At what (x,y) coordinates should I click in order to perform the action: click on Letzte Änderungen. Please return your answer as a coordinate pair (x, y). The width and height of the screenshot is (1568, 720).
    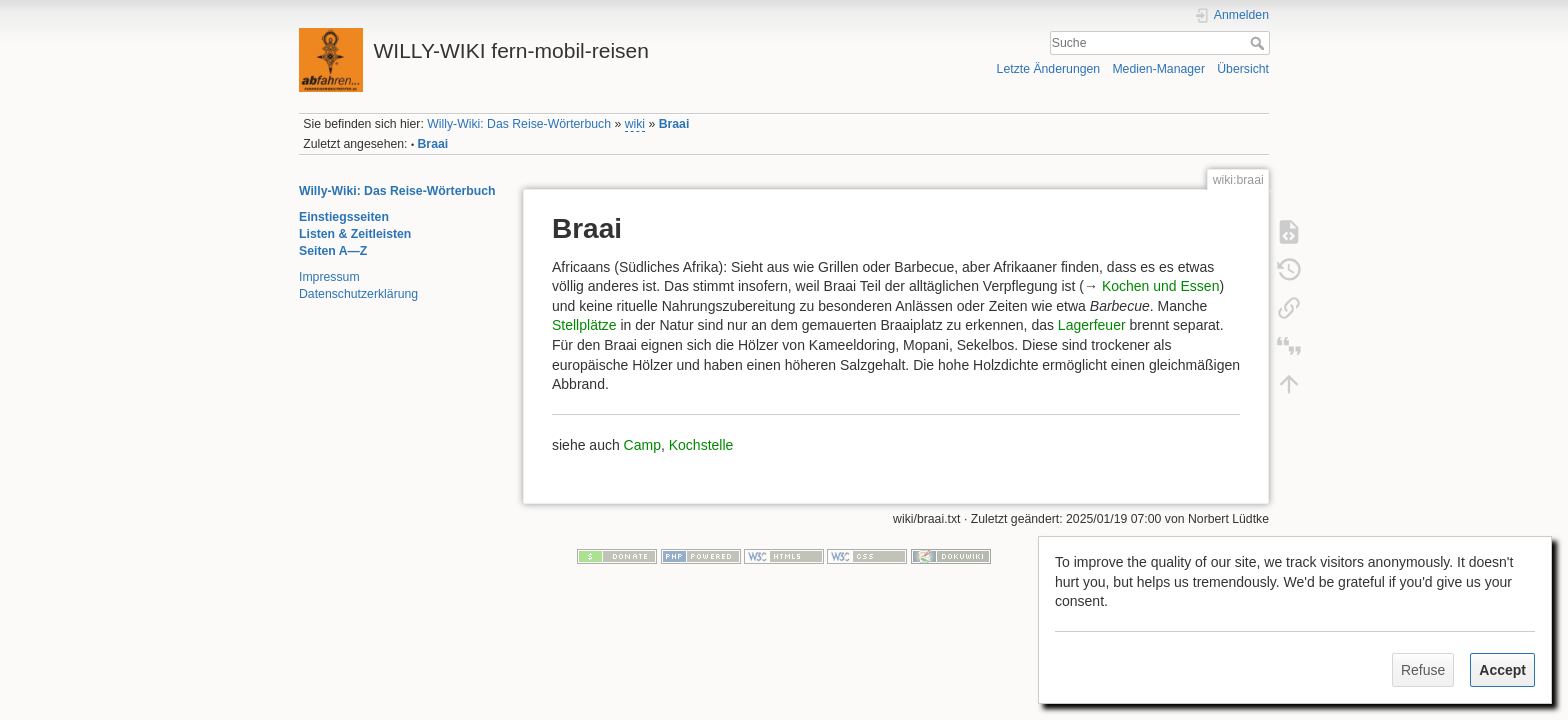
    Looking at the image, I should click on (1049, 69).